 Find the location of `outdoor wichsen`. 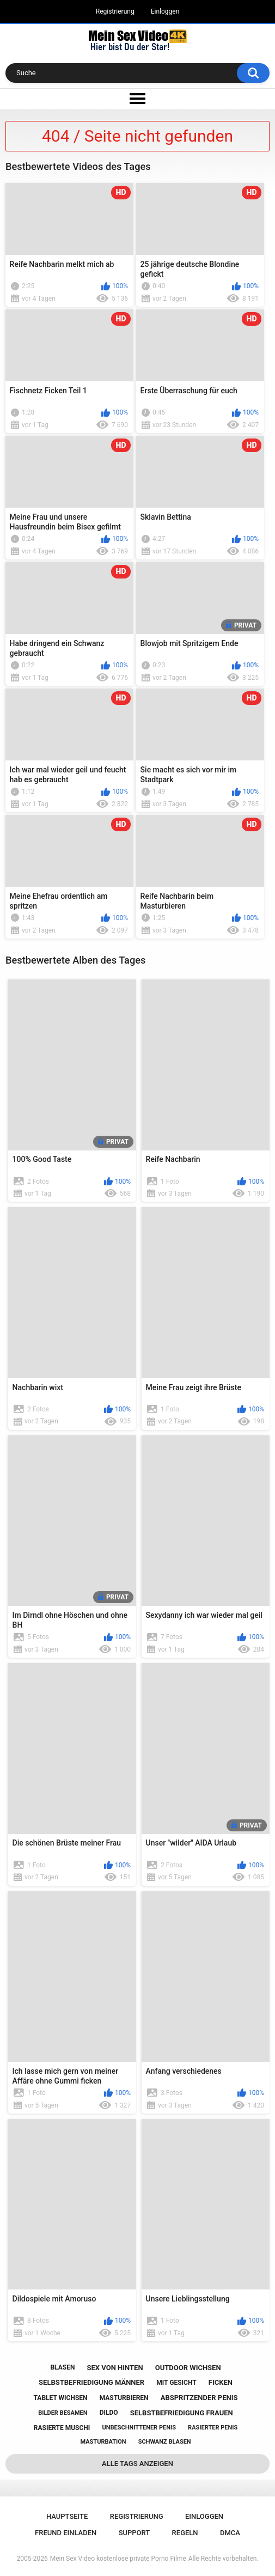

outdoor wichsen is located at coordinates (188, 2368).